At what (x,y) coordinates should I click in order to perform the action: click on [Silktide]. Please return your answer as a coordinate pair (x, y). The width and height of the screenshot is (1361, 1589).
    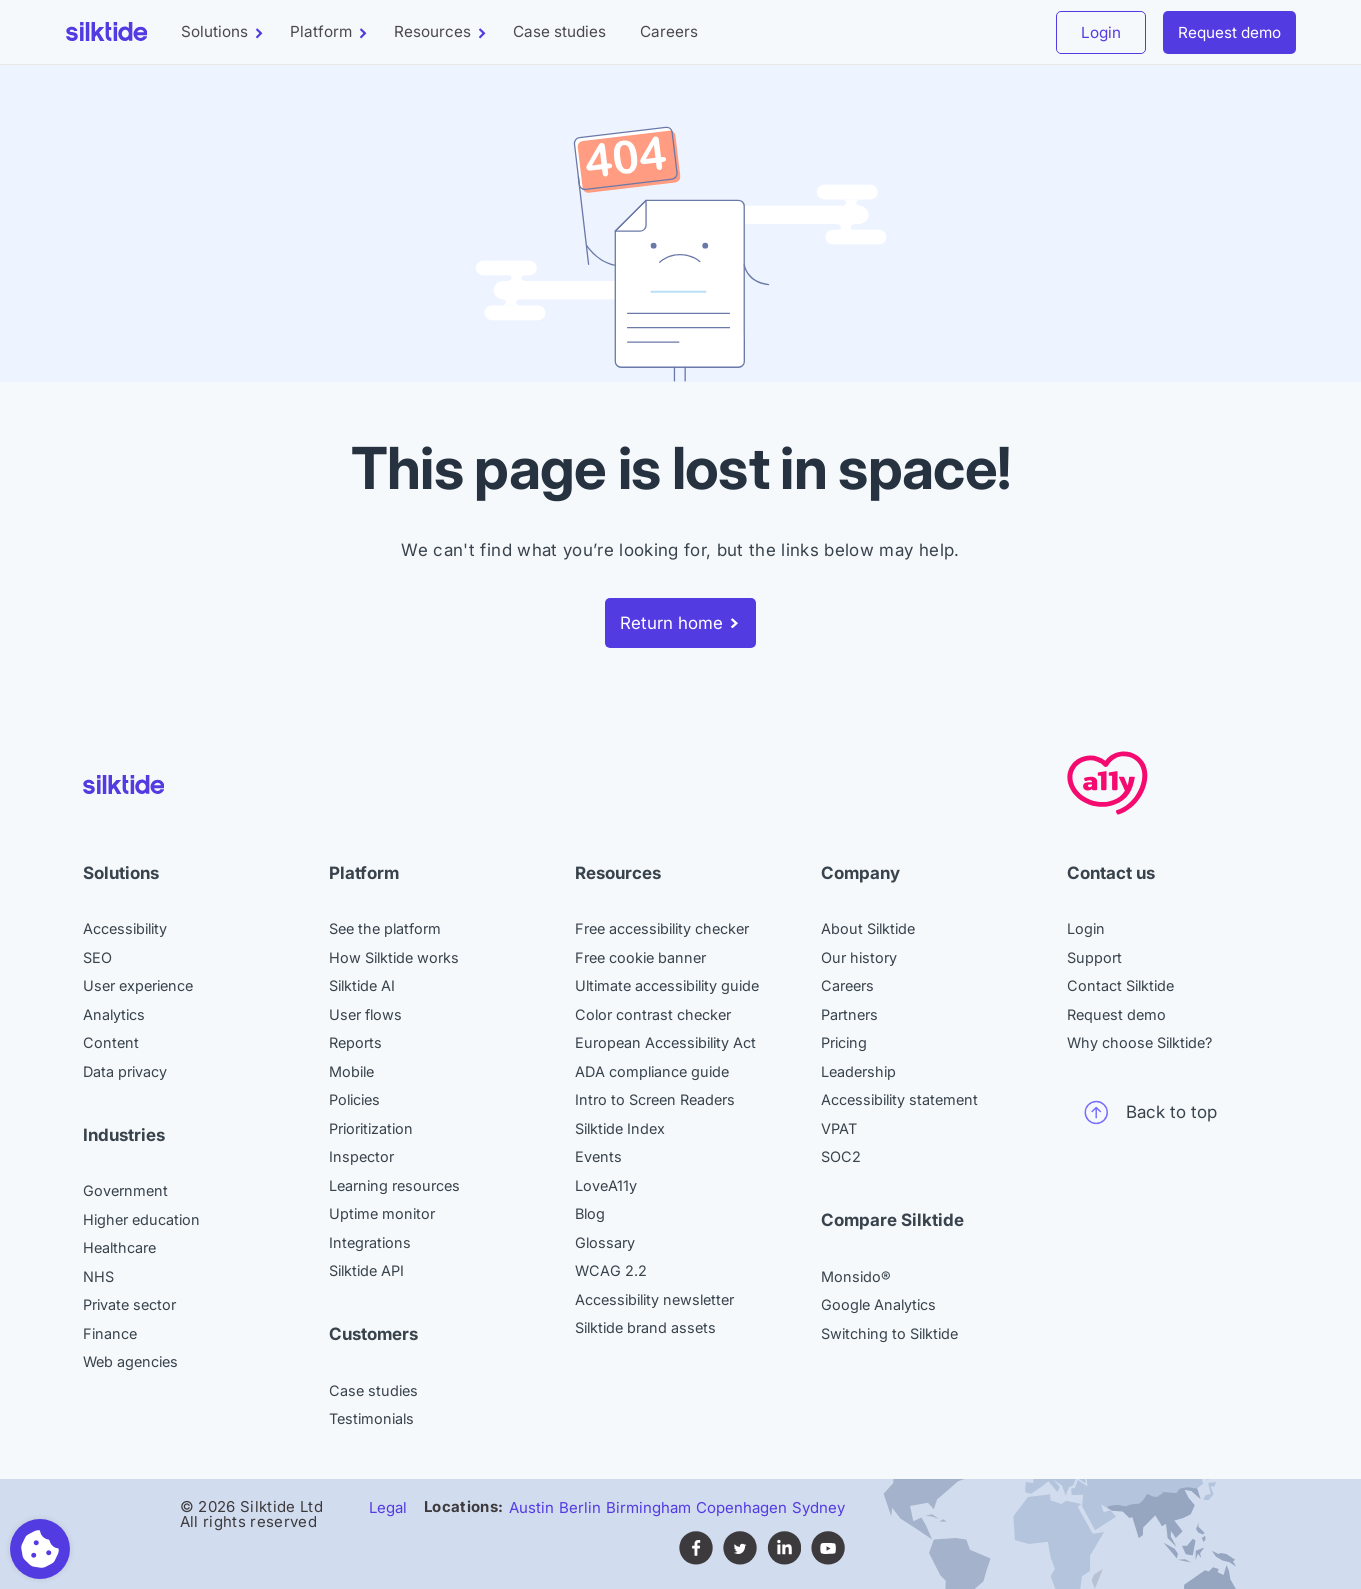
    Looking at the image, I should click on (107, 31).